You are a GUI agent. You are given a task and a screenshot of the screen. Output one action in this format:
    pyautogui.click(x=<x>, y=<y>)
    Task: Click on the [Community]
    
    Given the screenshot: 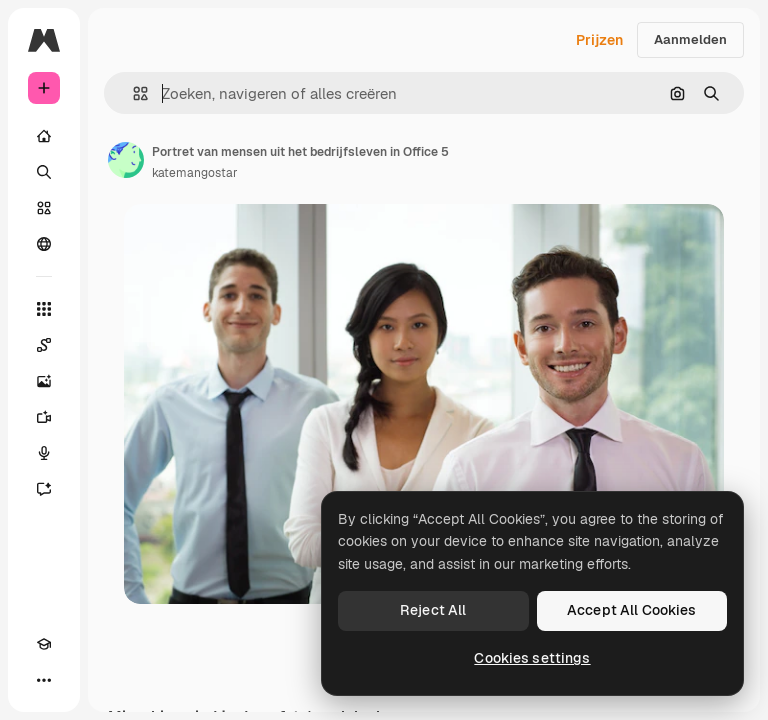 What is the action you would take?
    pyautogui.click(x=44, y=244)
    